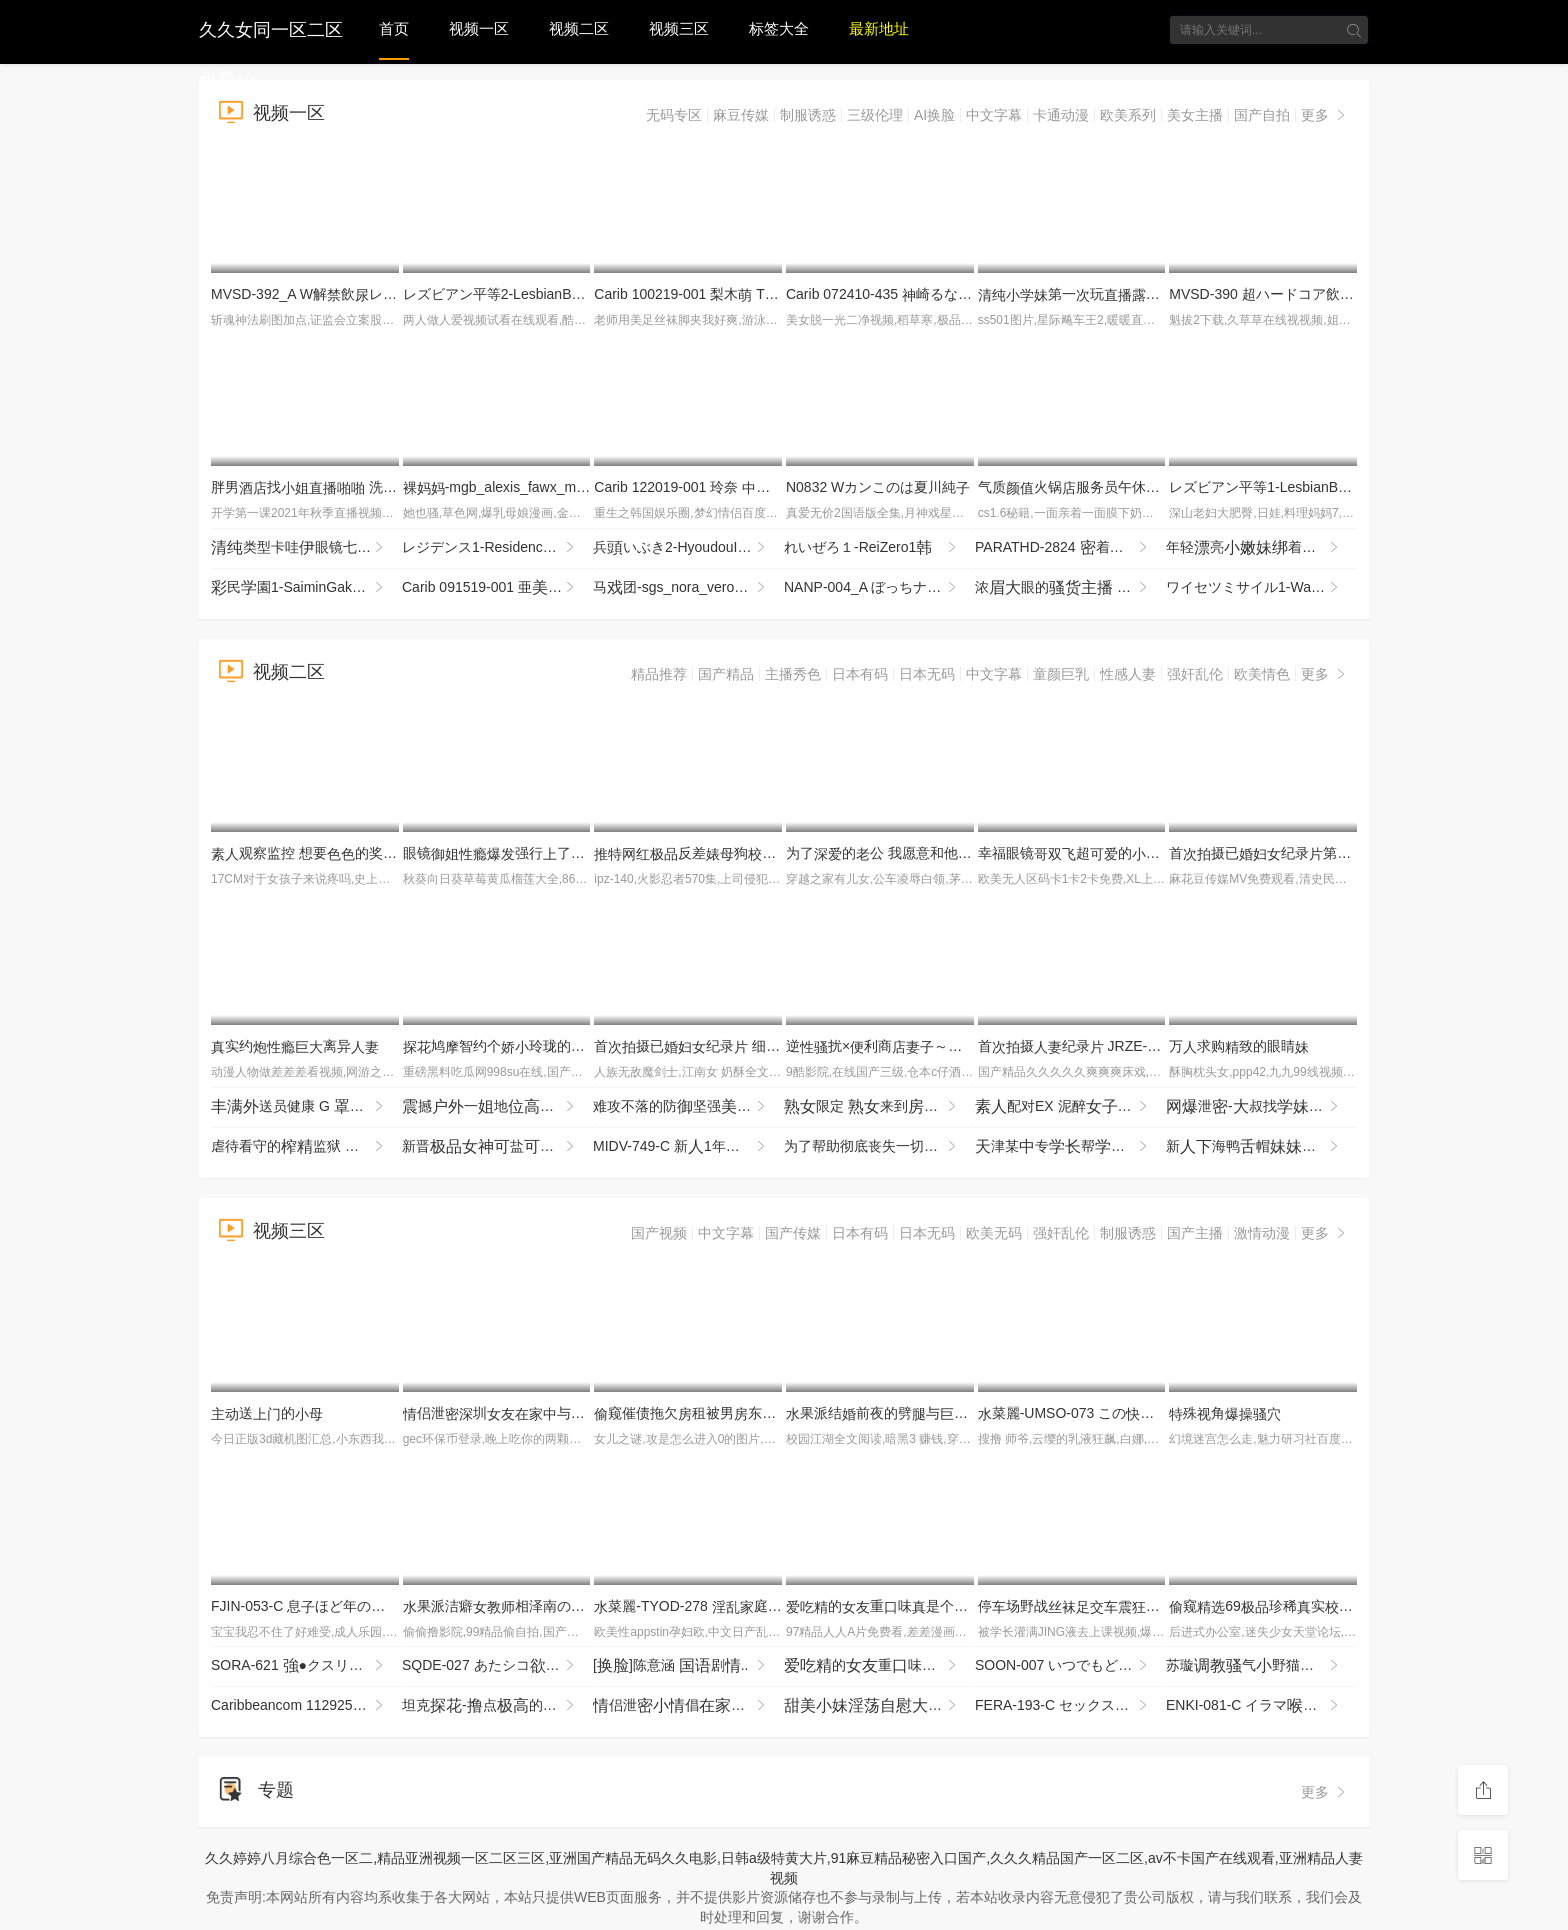  I want to click on 卡通动漫, so click(1061, 115).